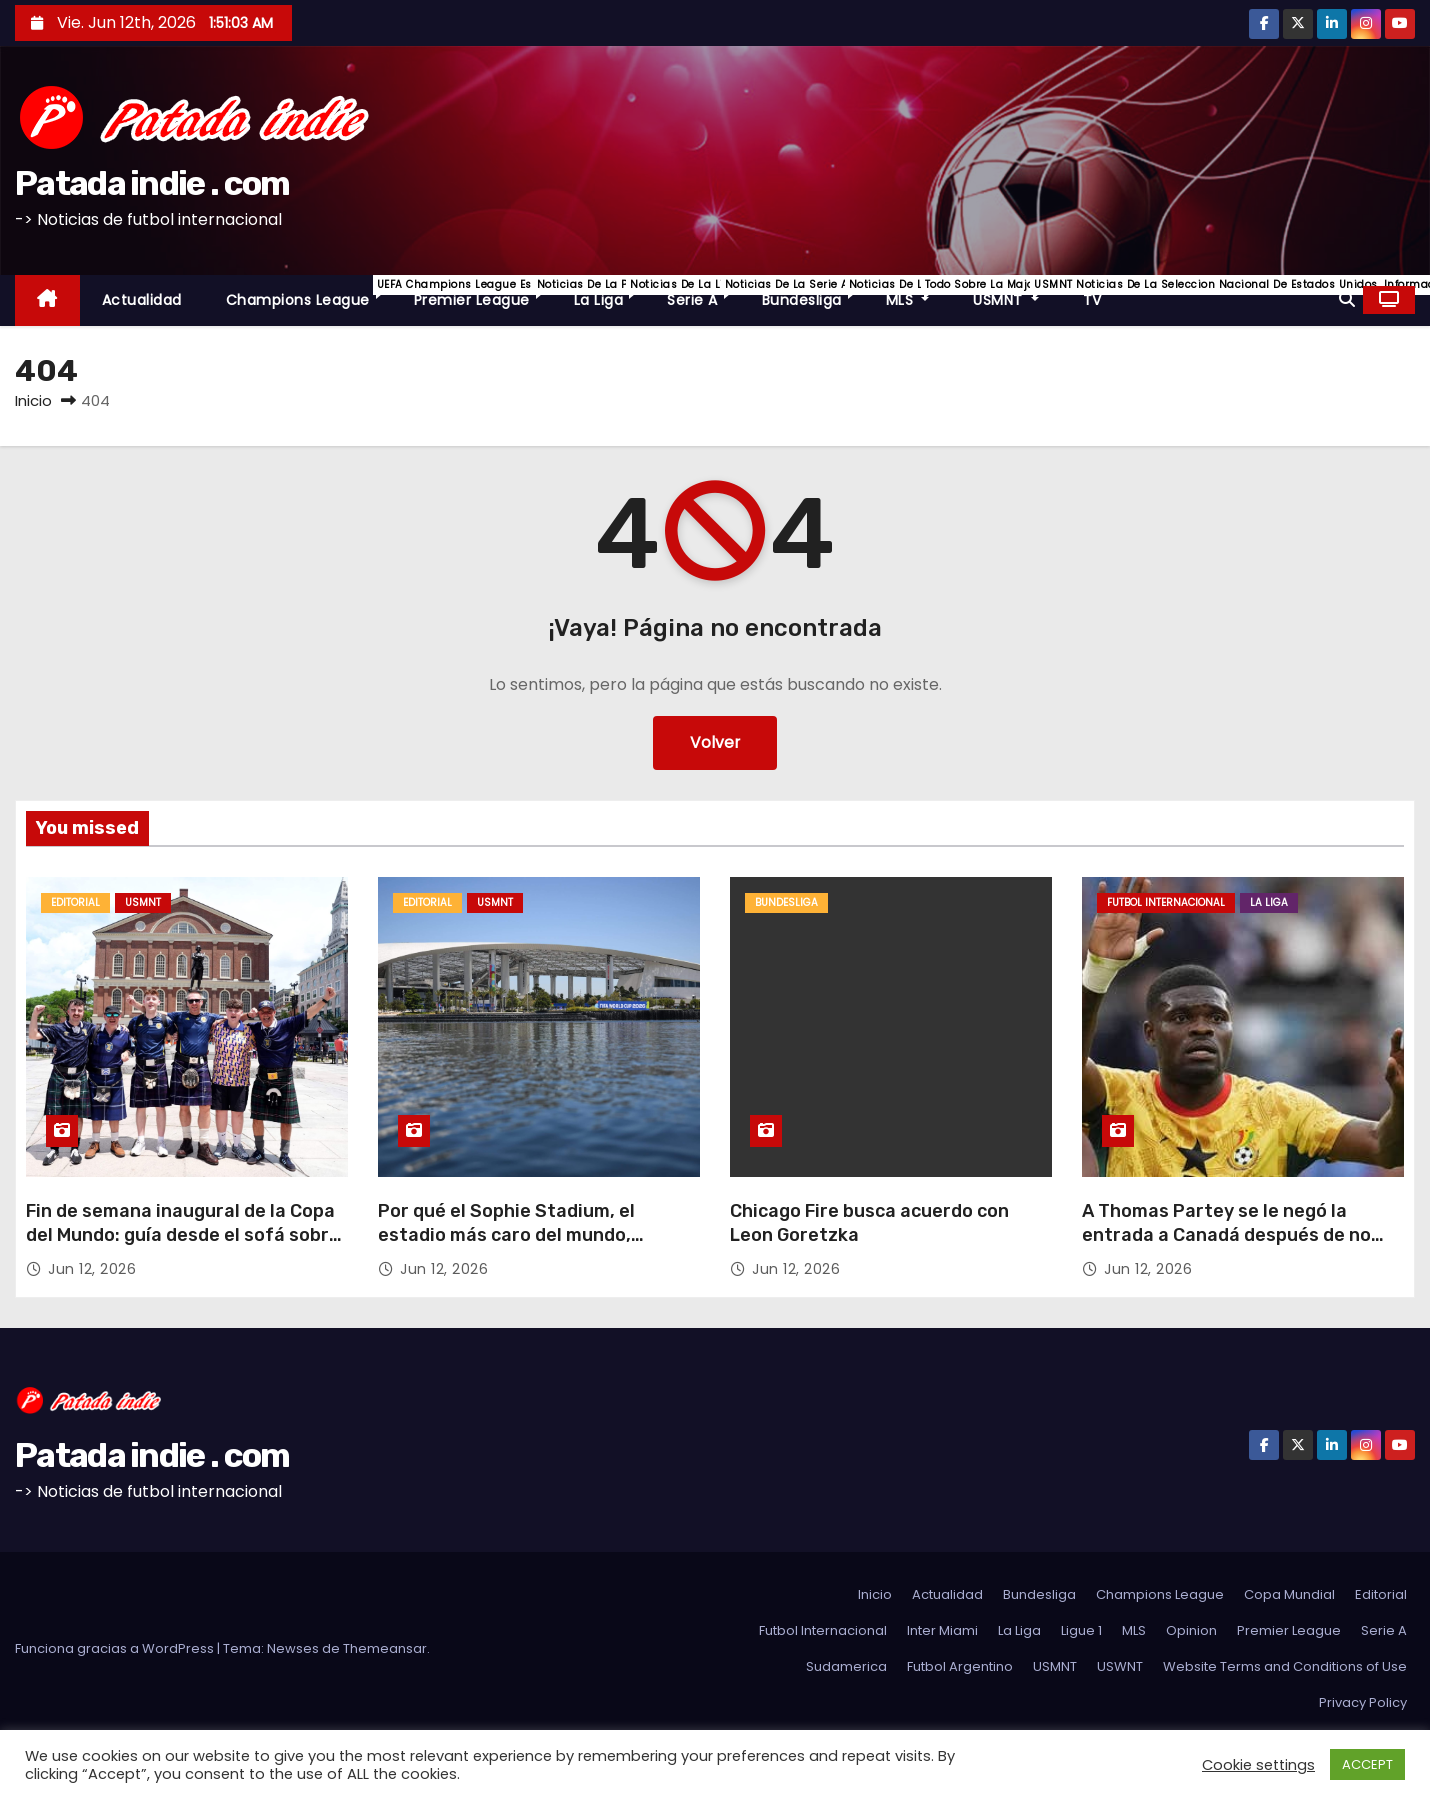  What do you see at coordinates (385, 1648) in the screenshot?
I see `Themeansar` at bounding box center [385, 1648].